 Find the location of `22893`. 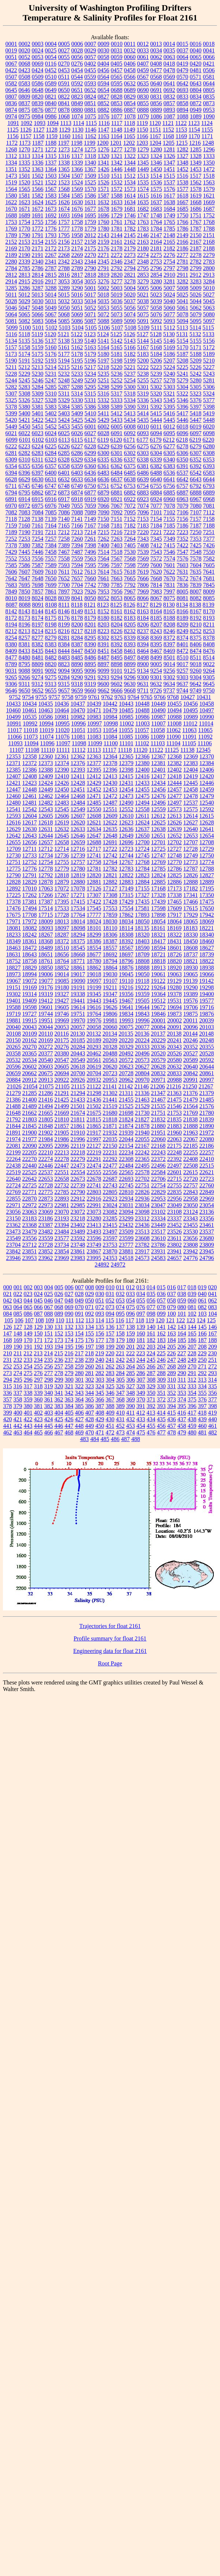

22893 is located at coordinates (62, 1198).